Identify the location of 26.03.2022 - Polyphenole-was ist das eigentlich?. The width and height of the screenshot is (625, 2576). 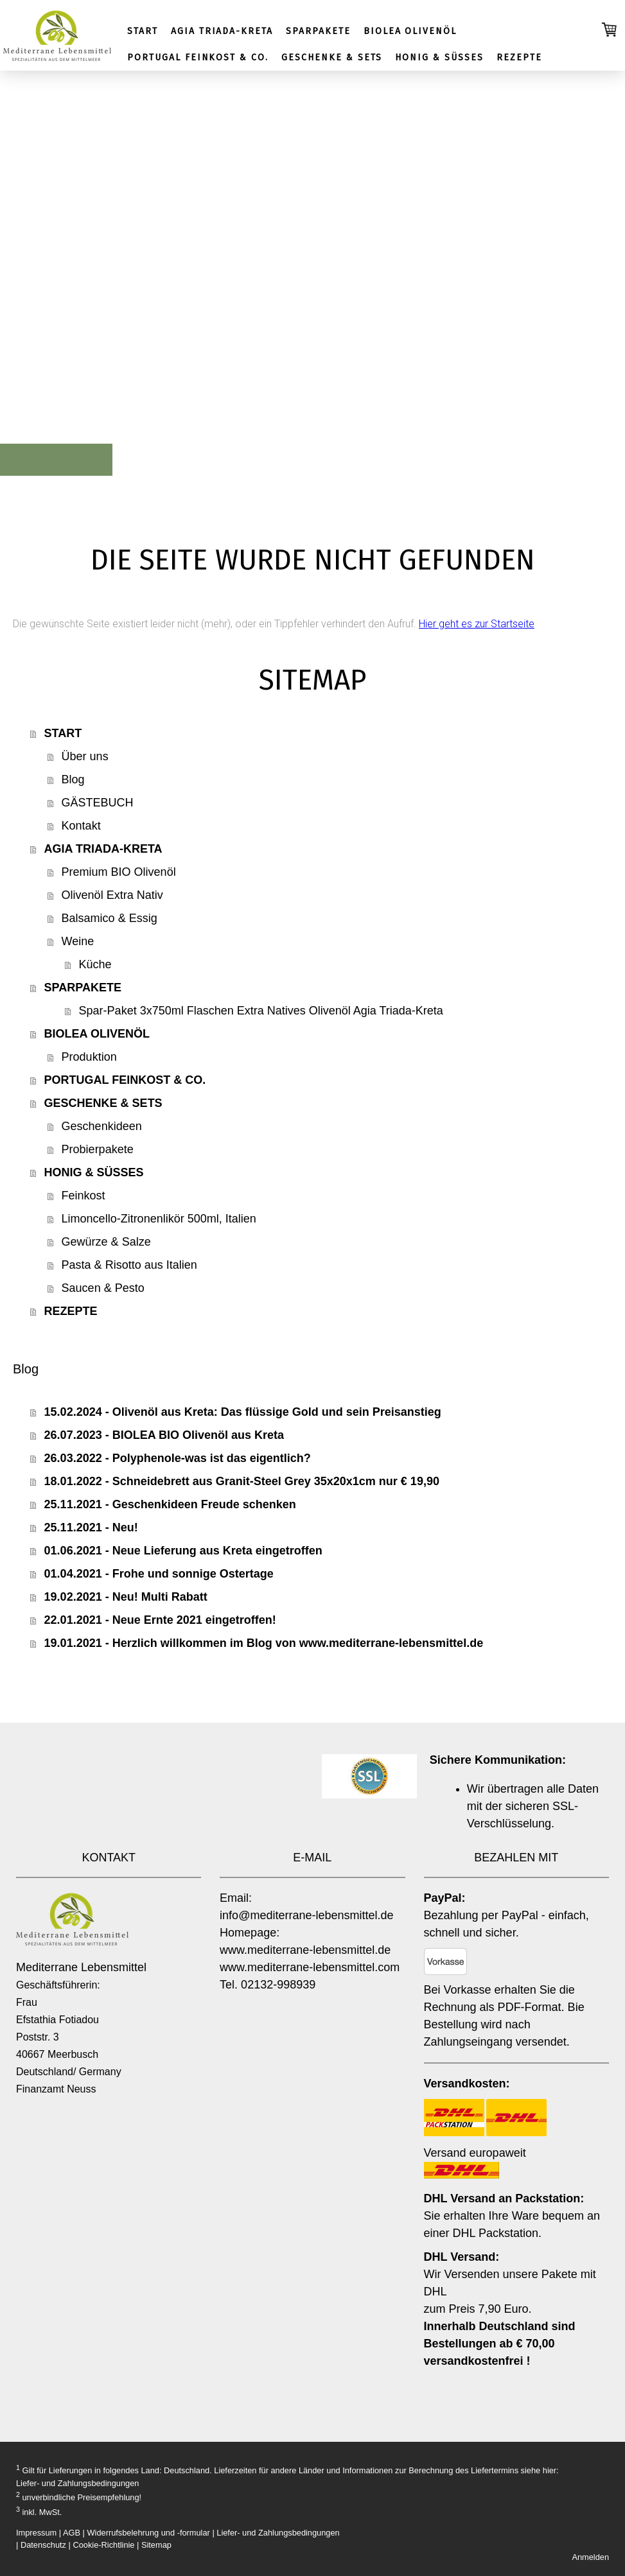
(177, 1458).